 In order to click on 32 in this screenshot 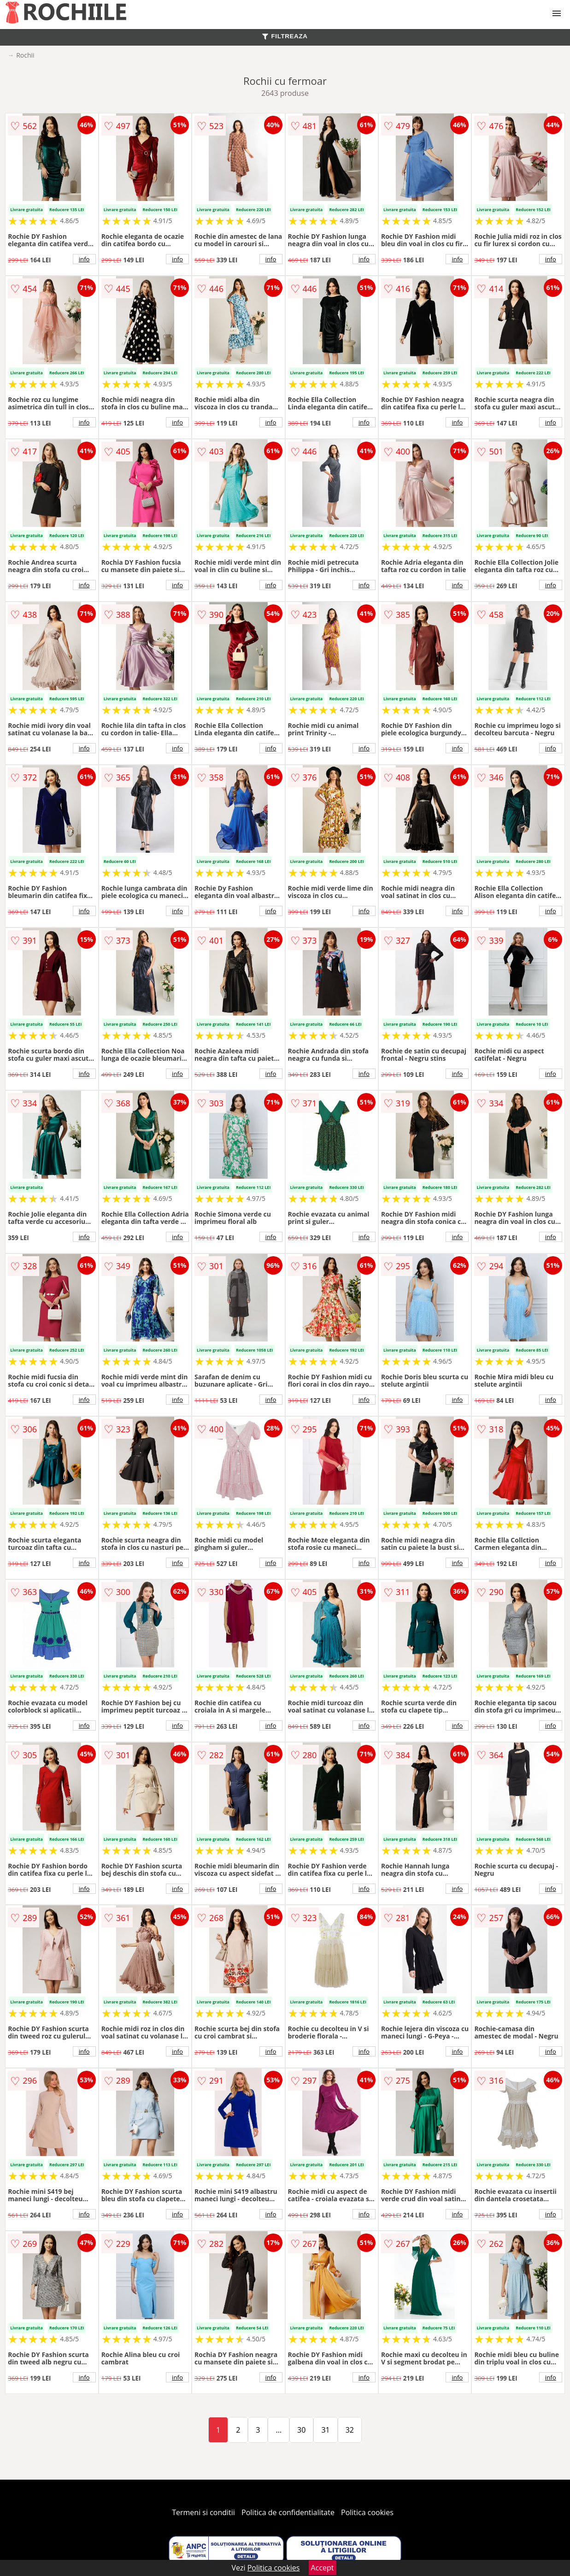, I will do `click(350, 2430)`.